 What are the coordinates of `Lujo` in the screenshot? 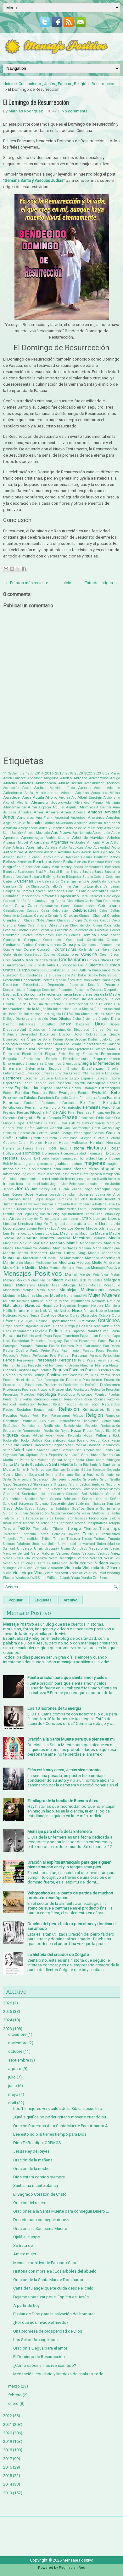 It's located at (31, 1233).